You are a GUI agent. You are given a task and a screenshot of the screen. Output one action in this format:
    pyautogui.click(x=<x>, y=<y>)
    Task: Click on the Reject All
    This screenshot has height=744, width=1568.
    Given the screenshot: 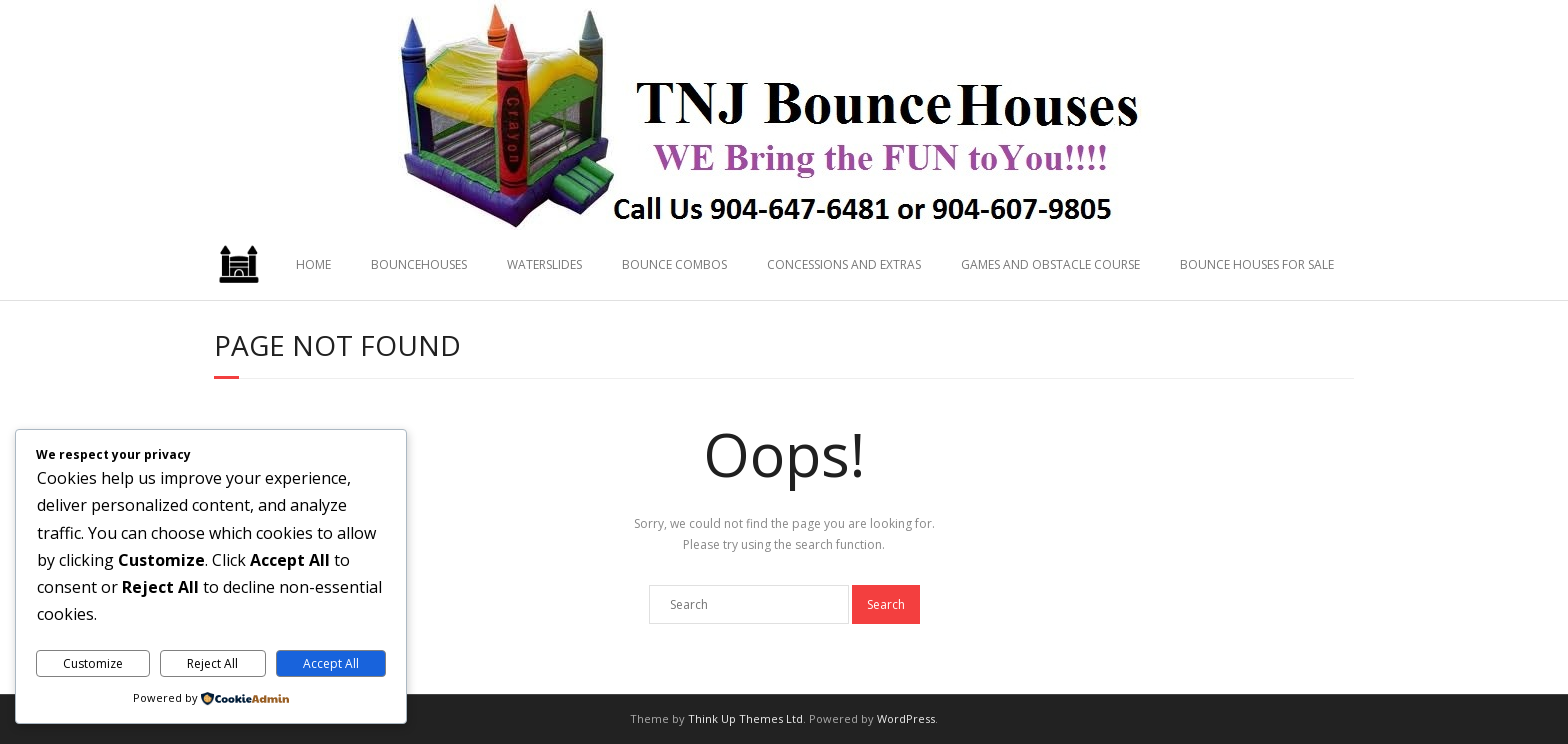 What is the action you would take?
    pyautogui.click(x=212, y=663)
    